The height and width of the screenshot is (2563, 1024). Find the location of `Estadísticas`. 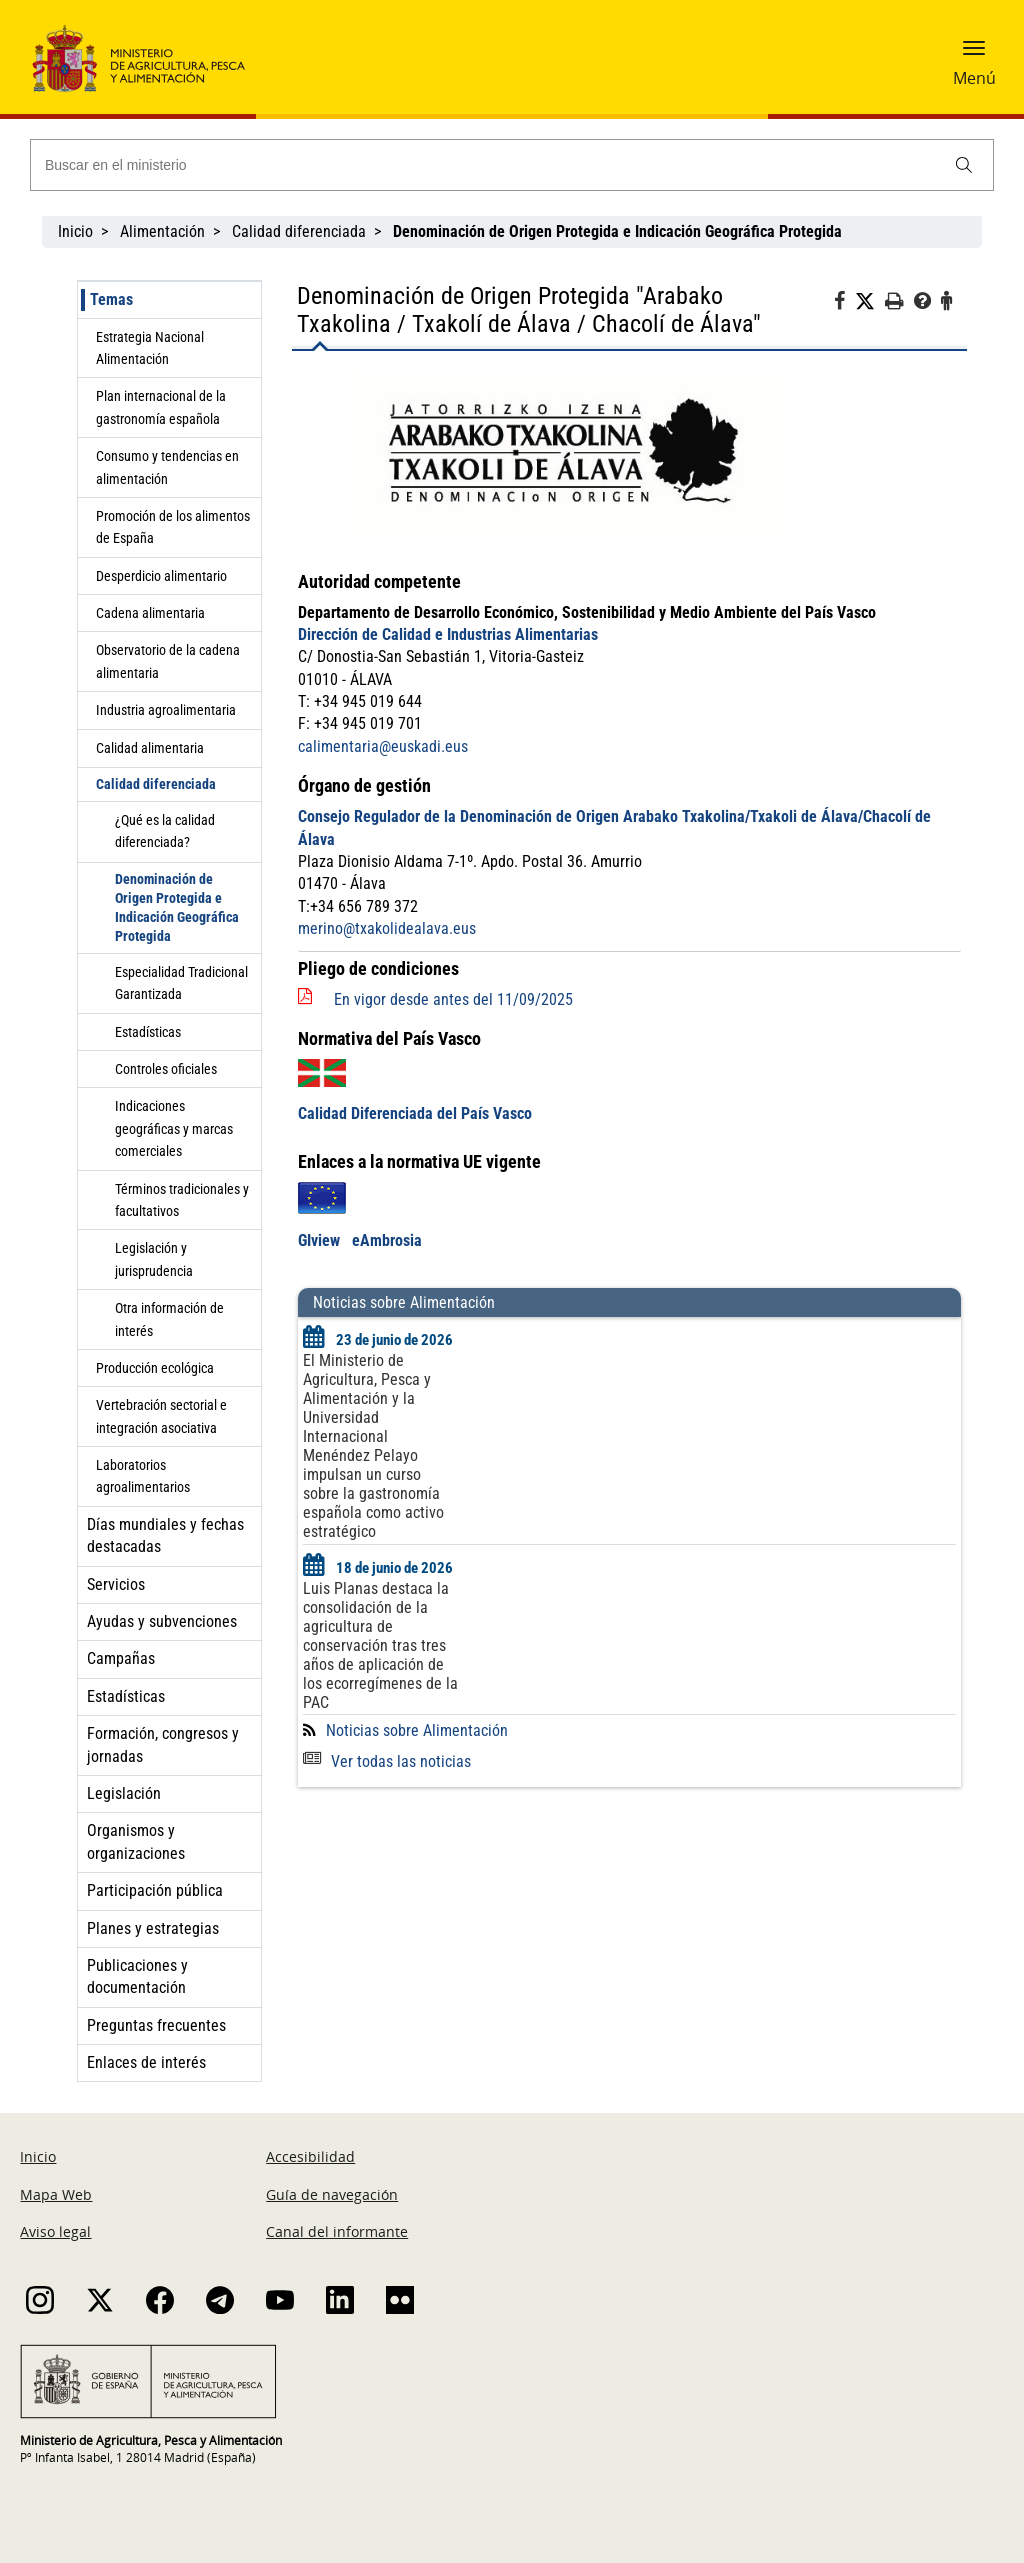

Estadísticas is located at coordinates (148, 1032).